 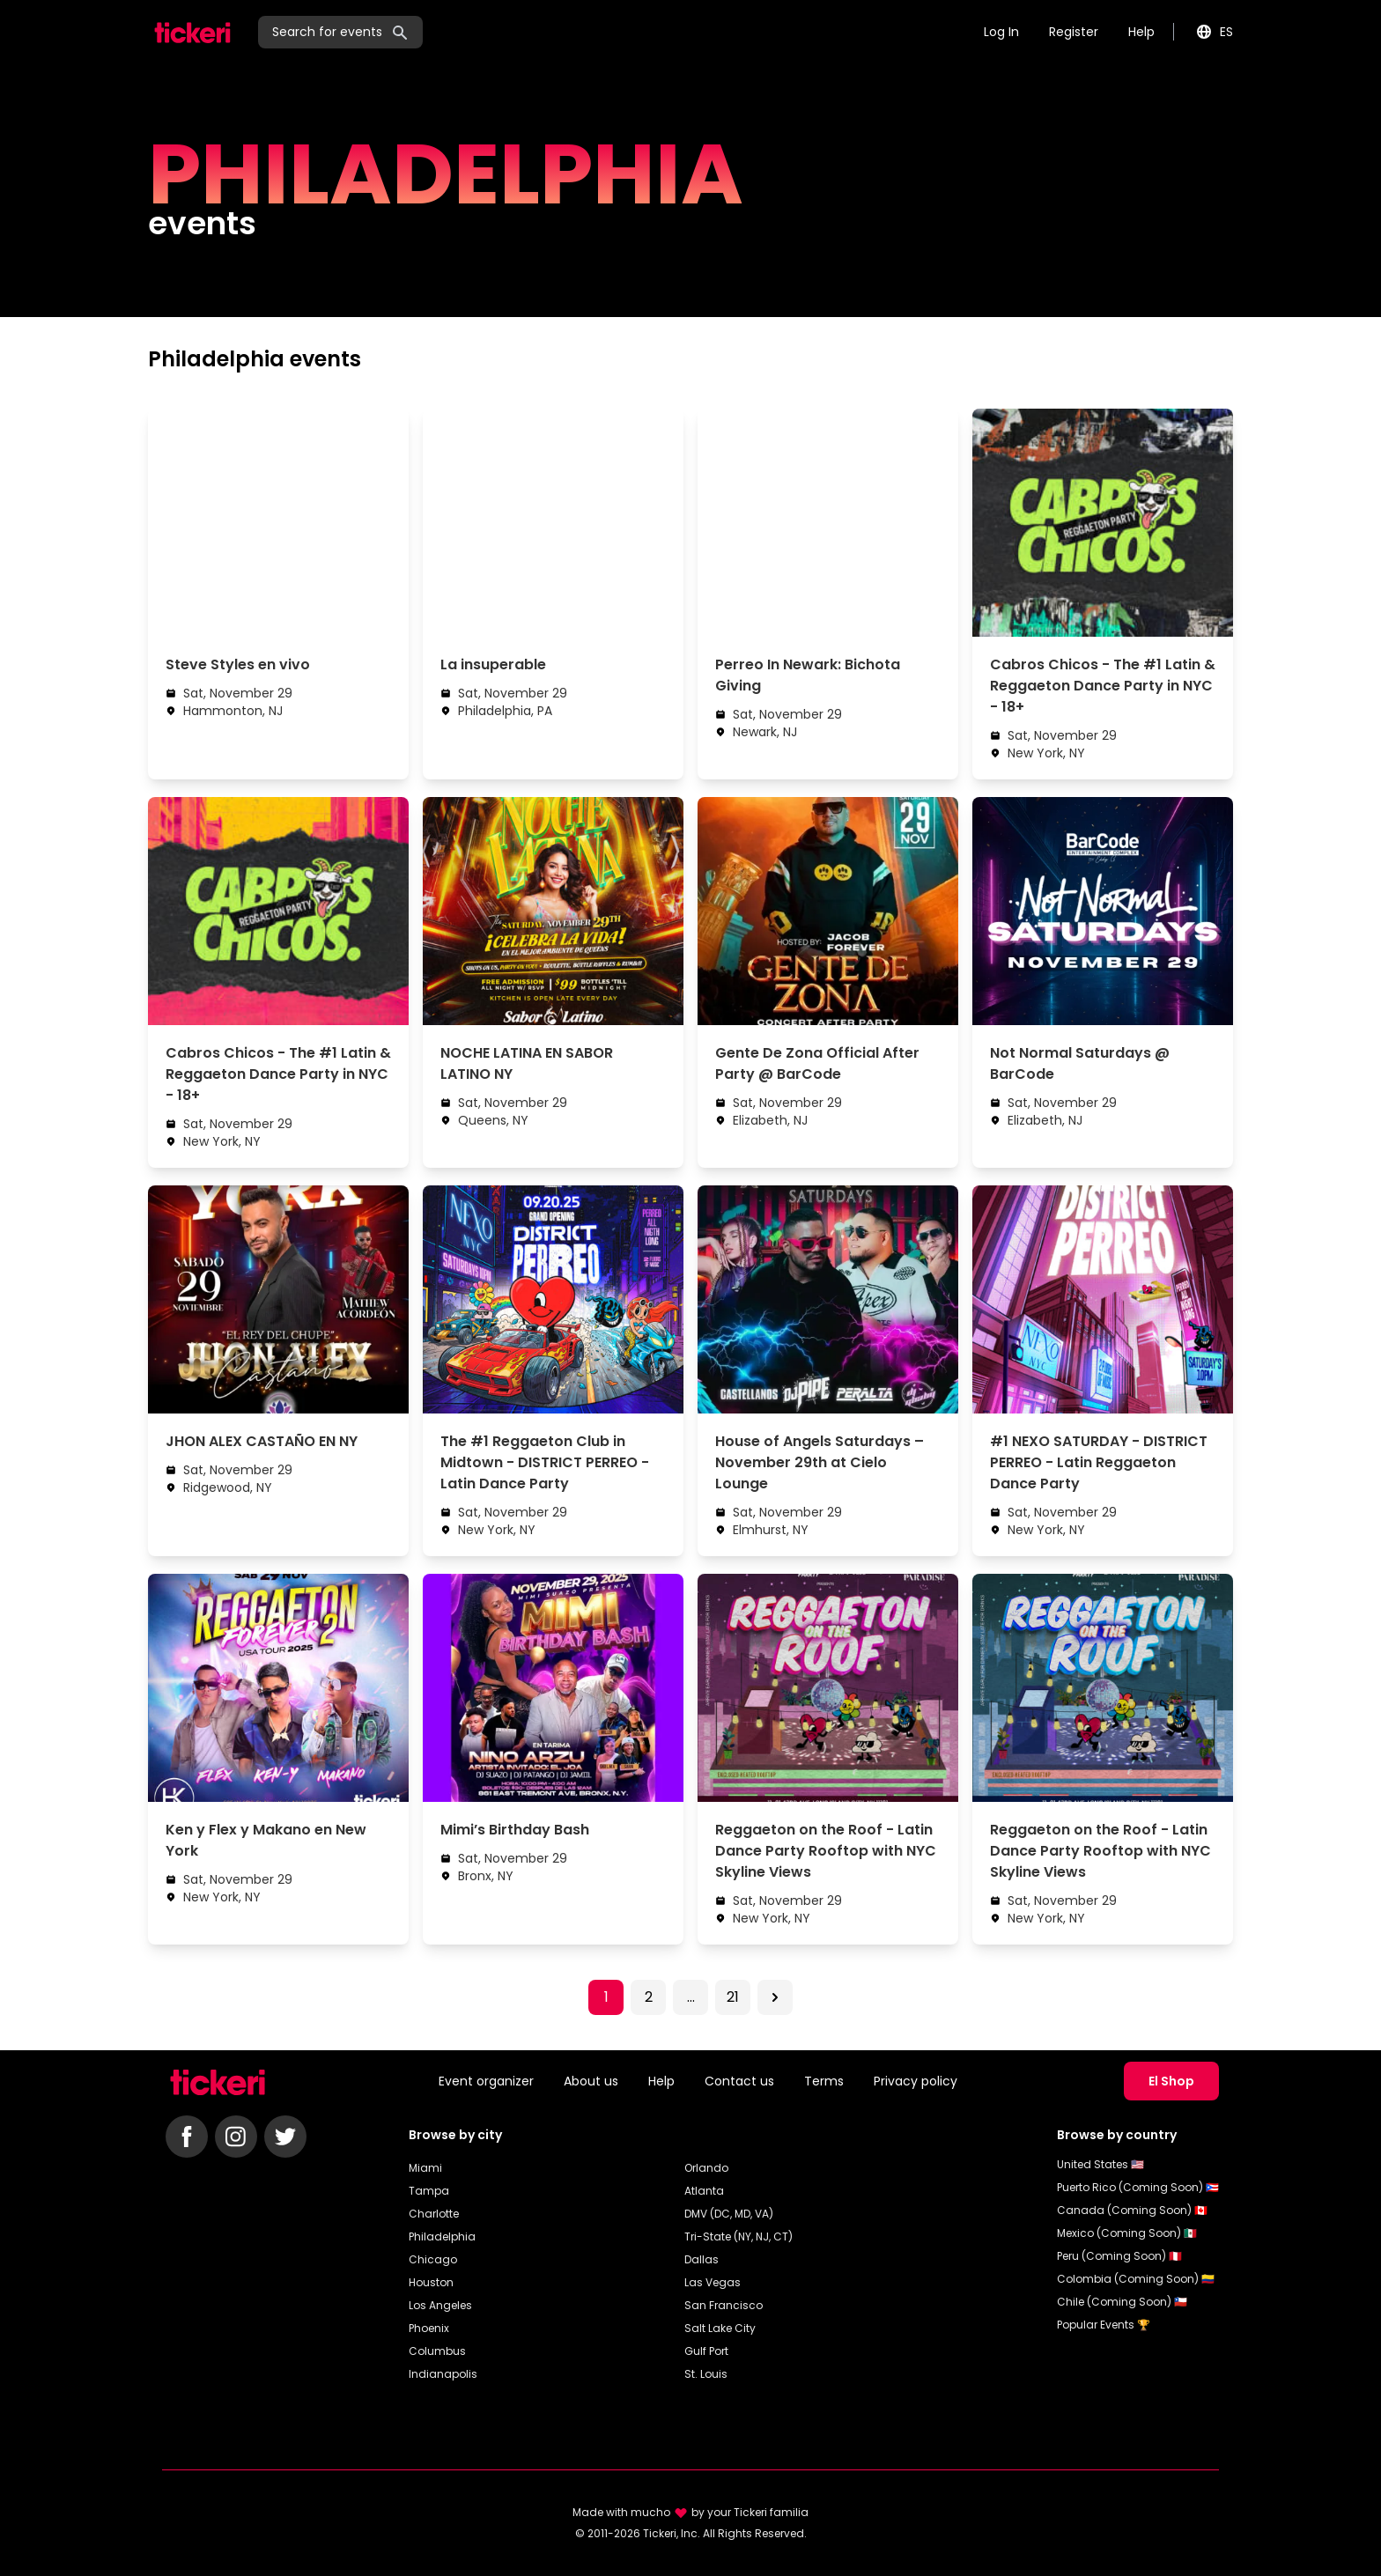 I want to click on El Shop, so click(x=1171, y=2081).